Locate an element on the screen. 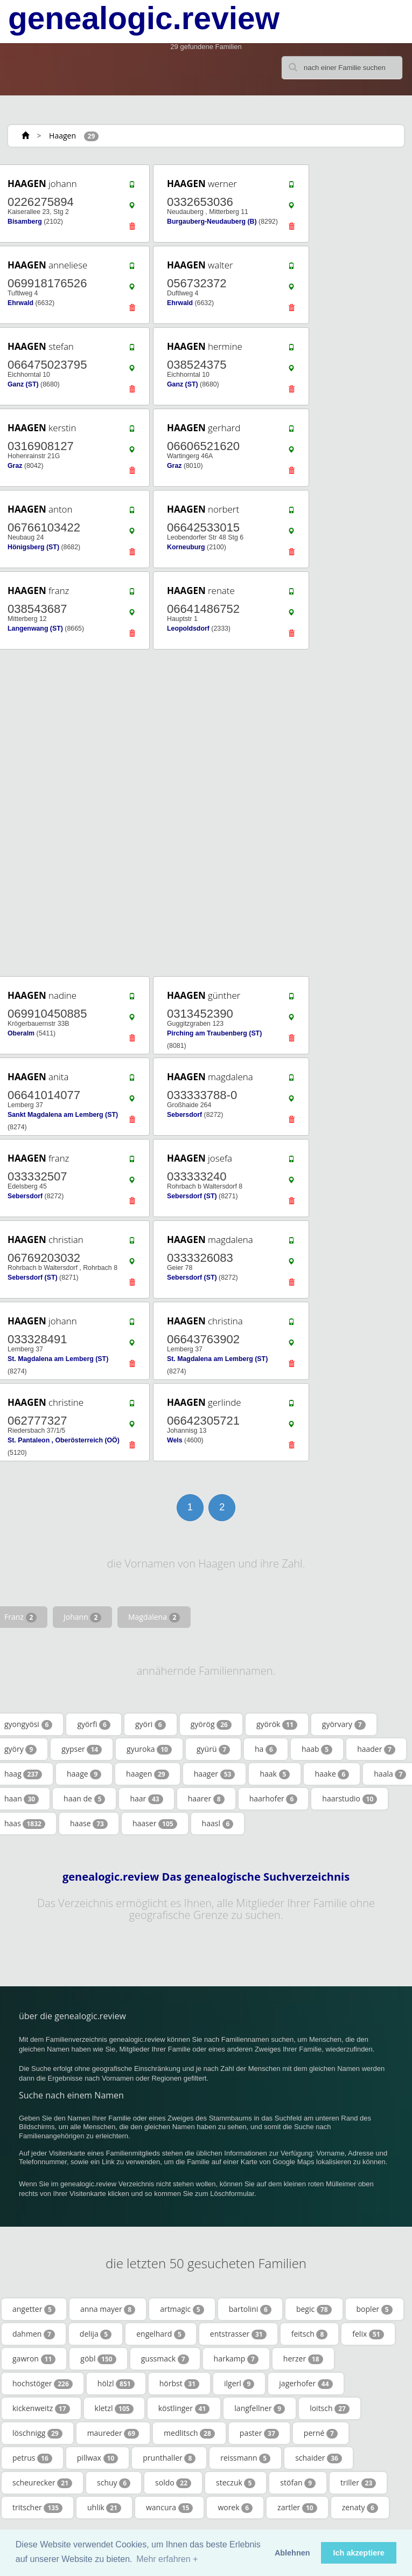  Mehr erfahren + [button] is located at coordinates (167, 2559).